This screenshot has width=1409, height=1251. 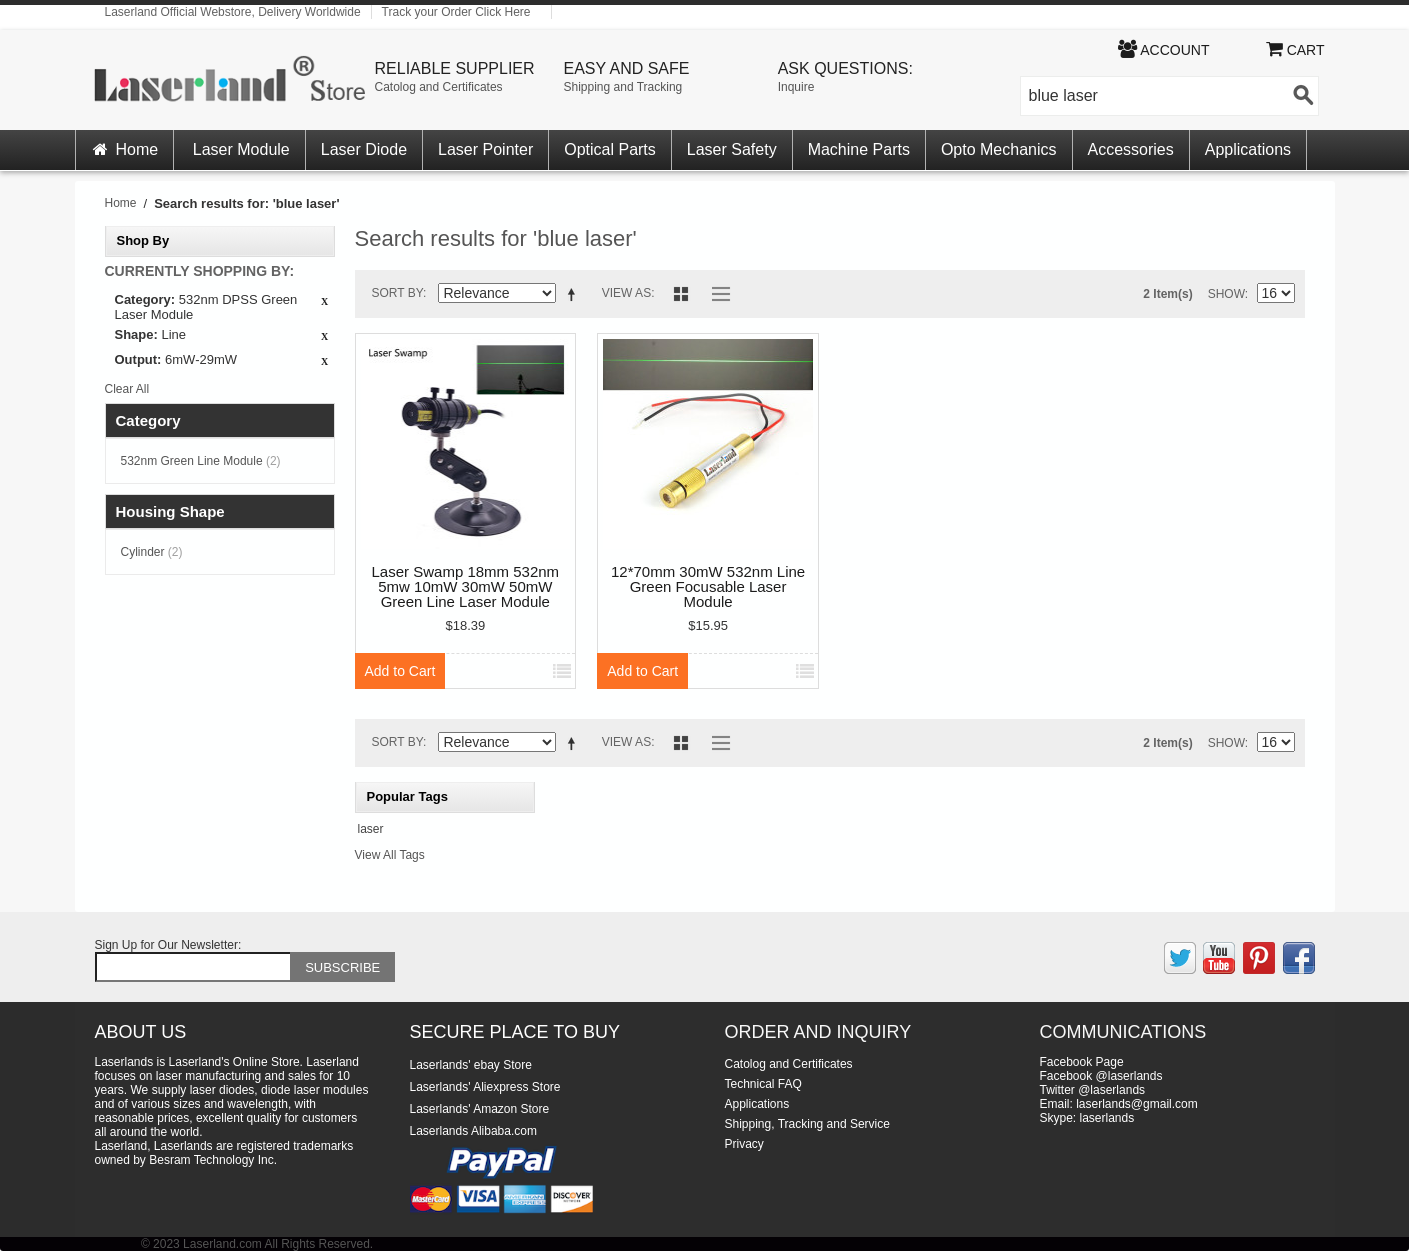 What do you see at coordinates (807, 1124) in the screenshot?
I see `Shipping, Tracking and Service` at bounding box center [807, 1124].